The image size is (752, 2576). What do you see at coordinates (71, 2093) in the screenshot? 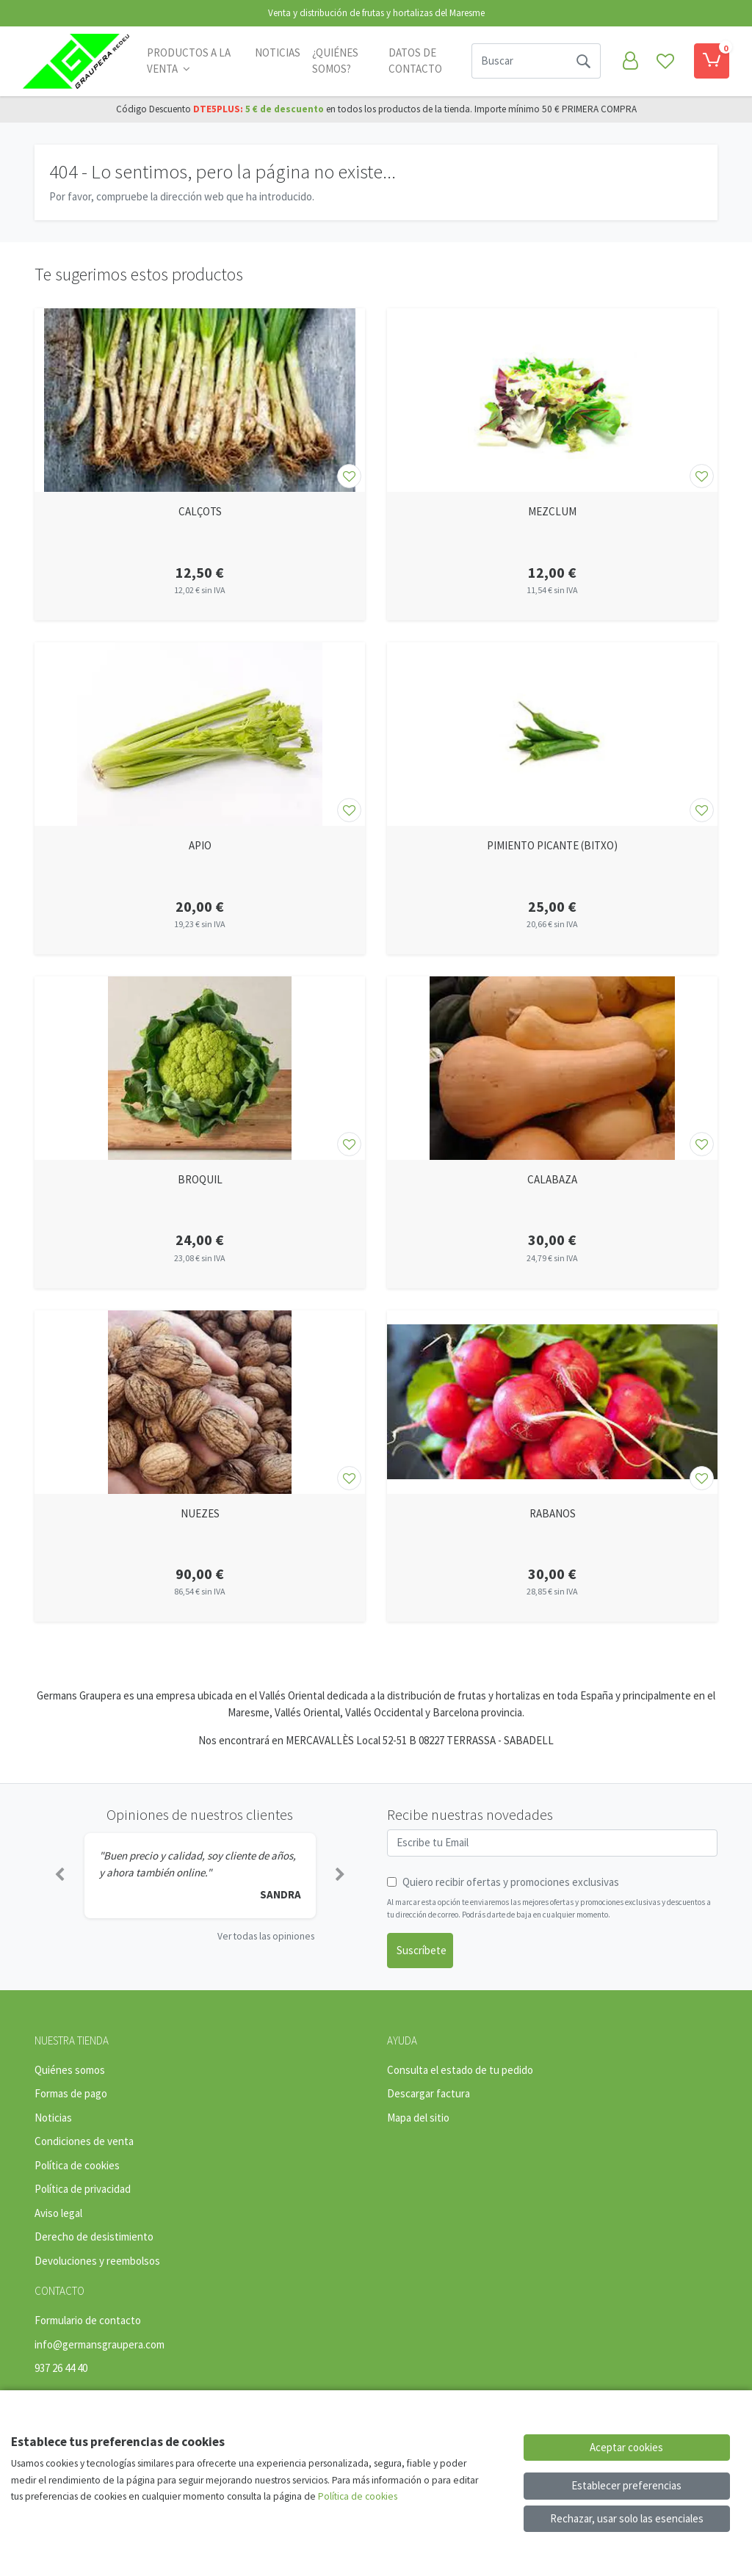
I see `Formas de pago` at bounding box center [71, 2093].